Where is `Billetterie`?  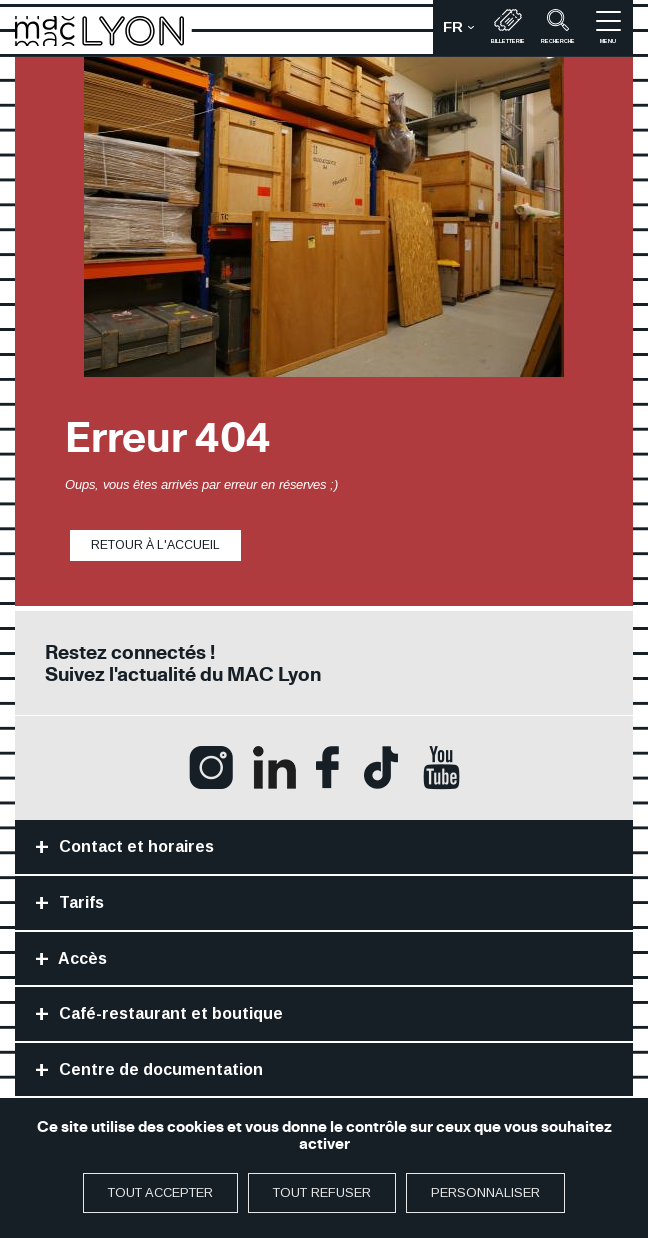
Billetterie is located at coordinates (508, 26).